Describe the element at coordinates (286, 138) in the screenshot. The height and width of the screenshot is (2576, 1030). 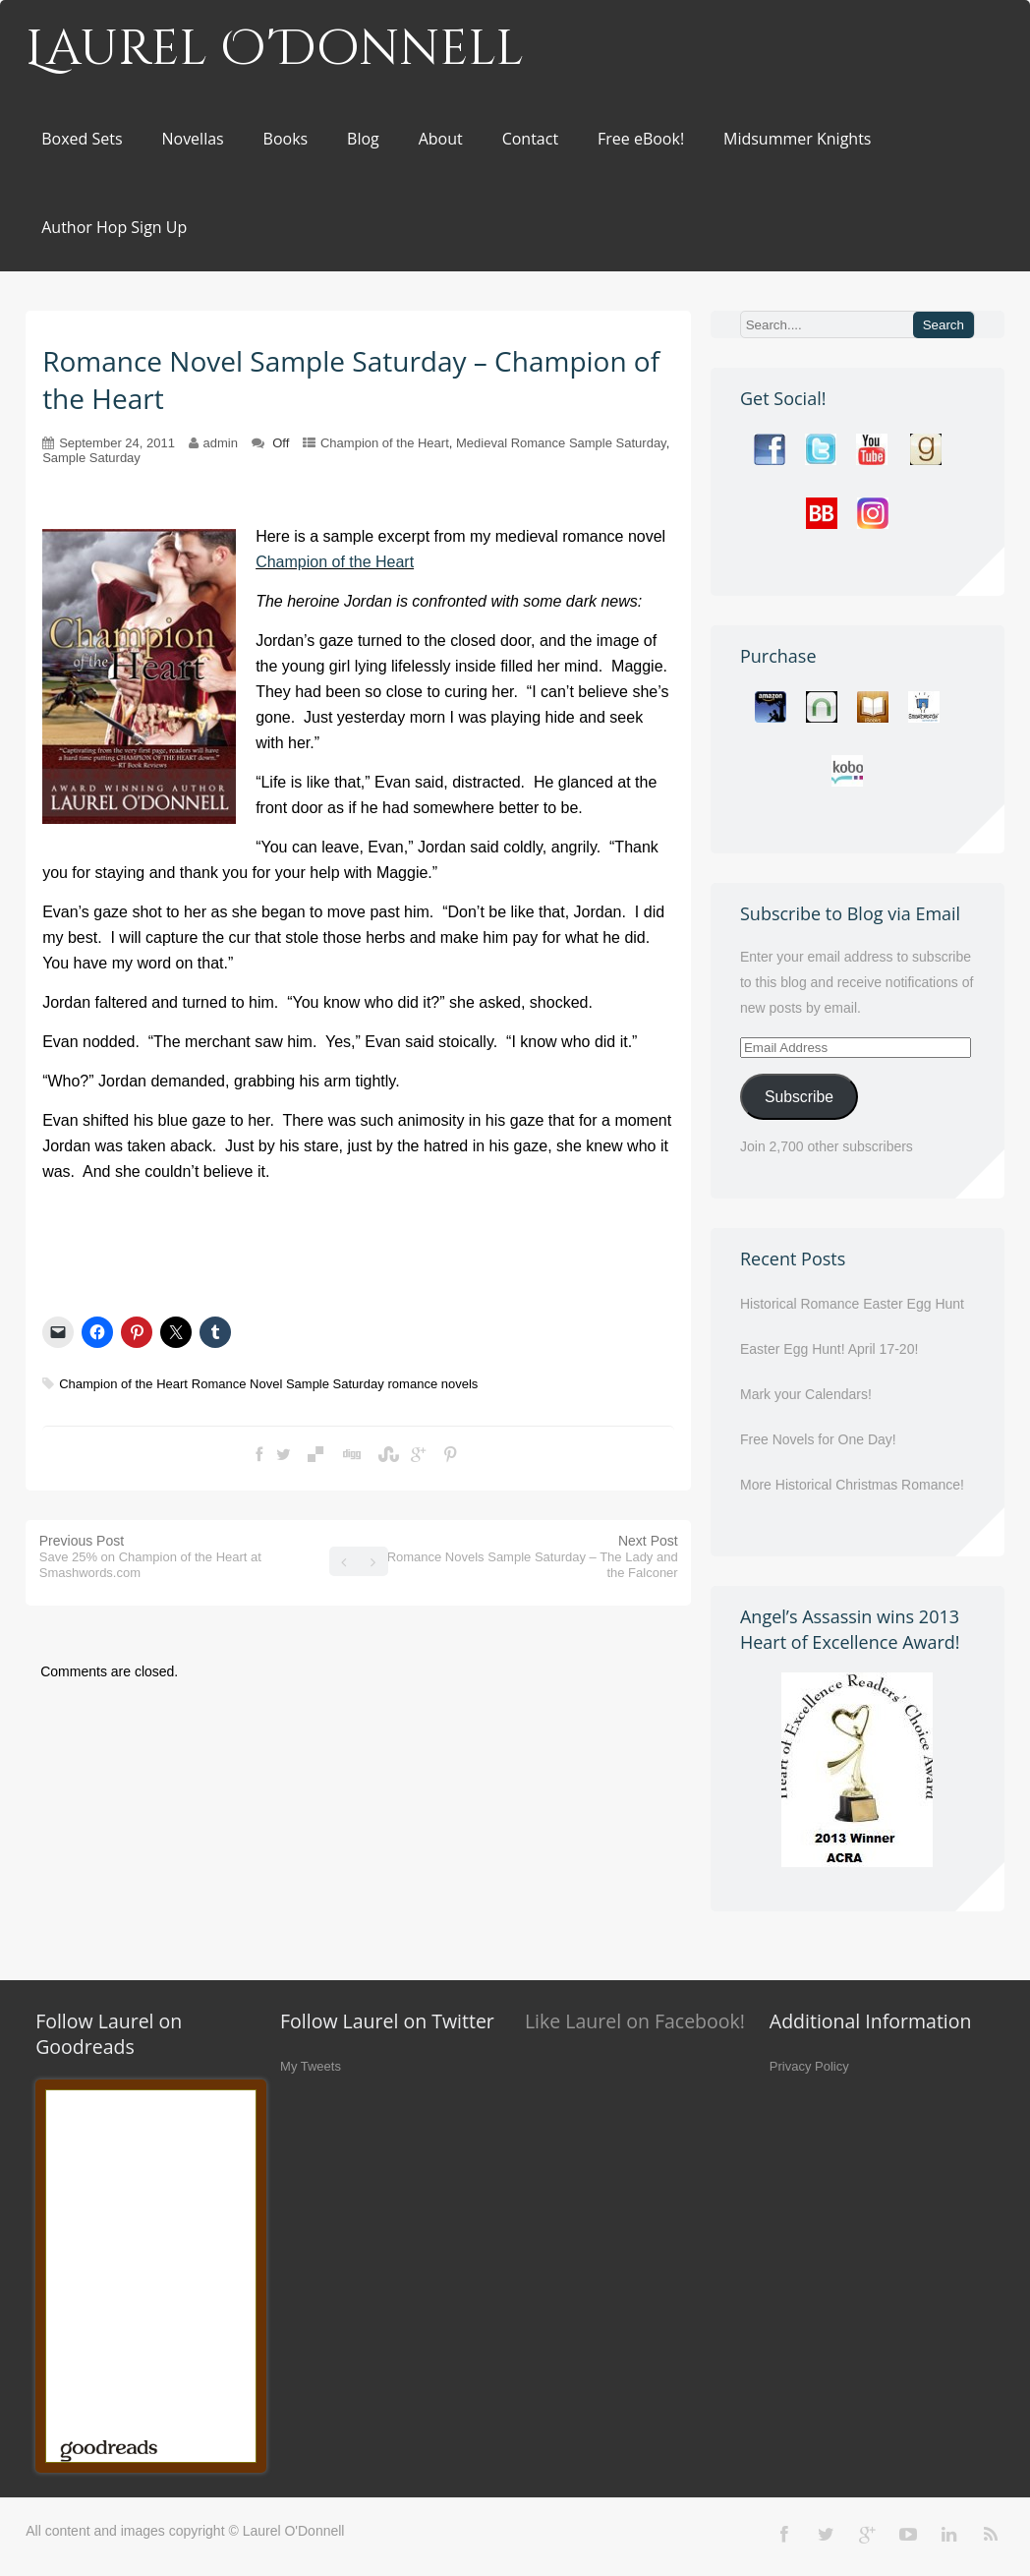
I see `Books` at that location.